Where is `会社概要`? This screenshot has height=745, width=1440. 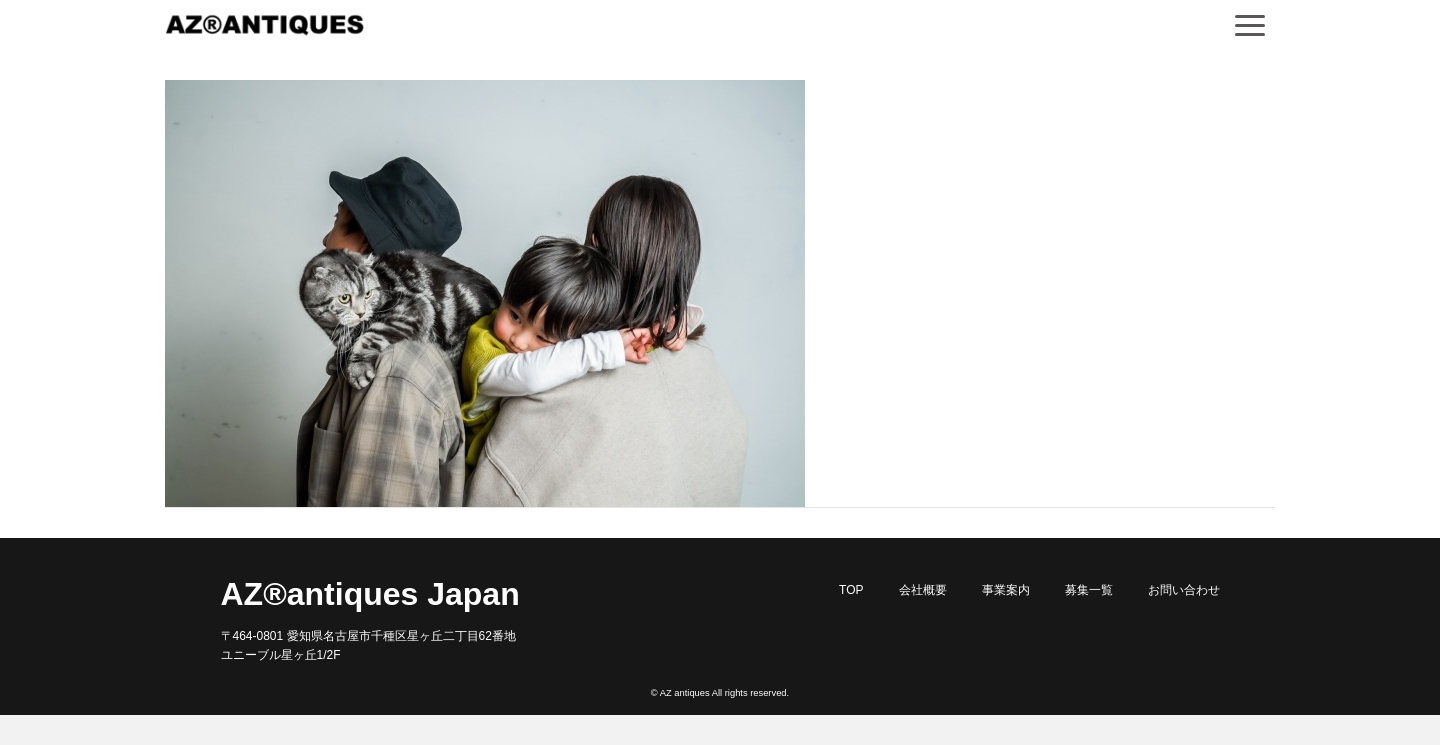 会社概要 is located at coordinates (923, 590).